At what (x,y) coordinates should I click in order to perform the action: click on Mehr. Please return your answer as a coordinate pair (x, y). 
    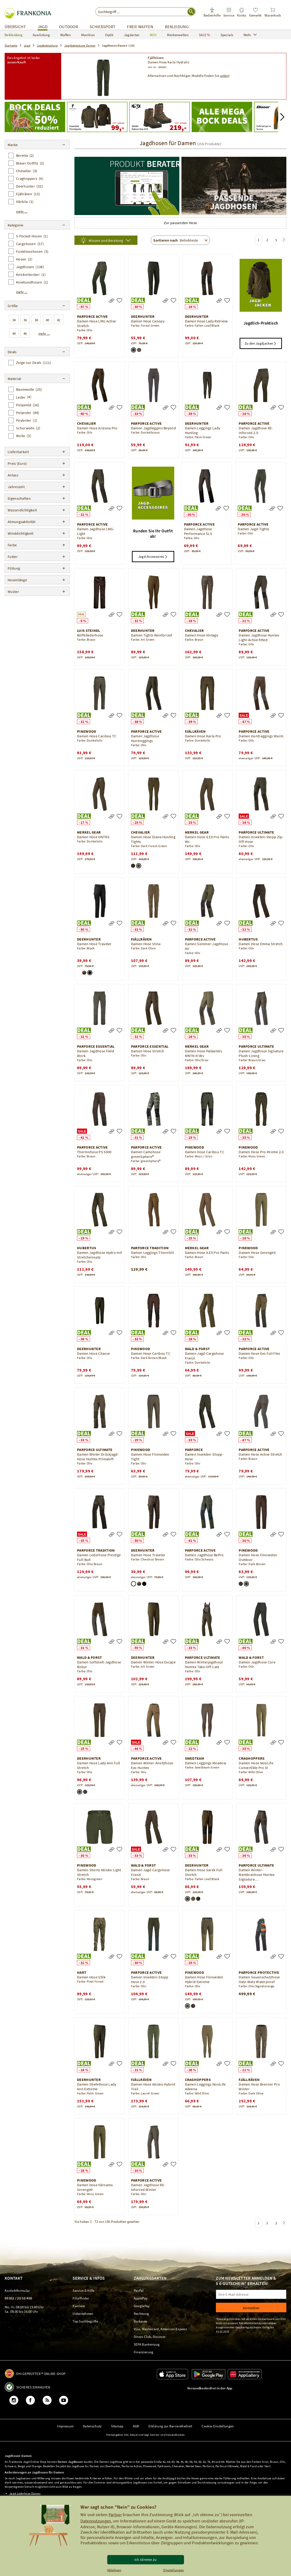
    Looking at the image, I should click on (250, 35).